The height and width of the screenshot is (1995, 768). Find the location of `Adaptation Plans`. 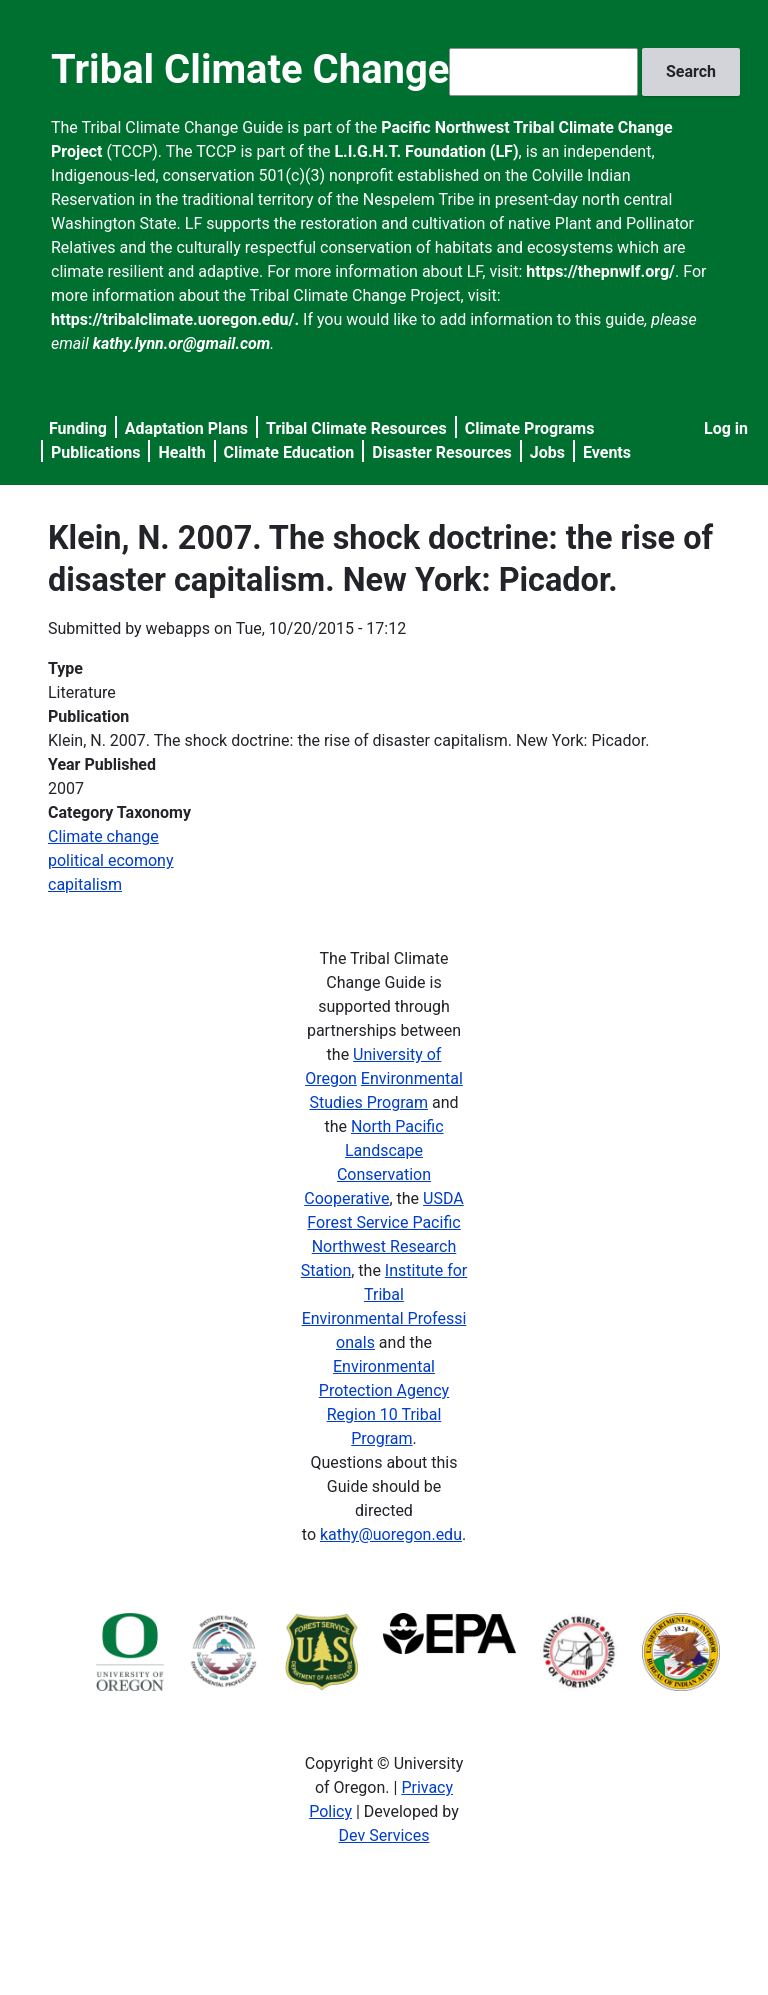

Adaptation Plans is located at coordinates (186, 428).